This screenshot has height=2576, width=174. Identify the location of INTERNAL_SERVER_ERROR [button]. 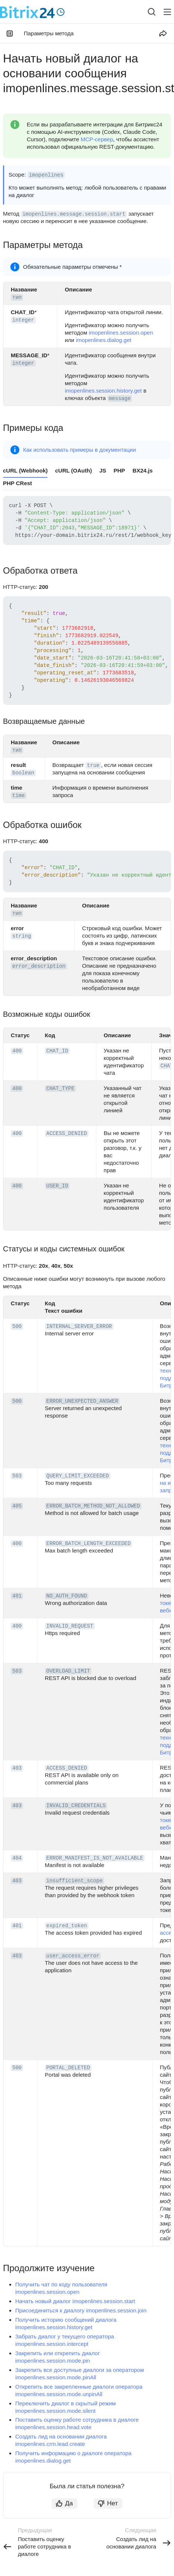
(79, 1326).